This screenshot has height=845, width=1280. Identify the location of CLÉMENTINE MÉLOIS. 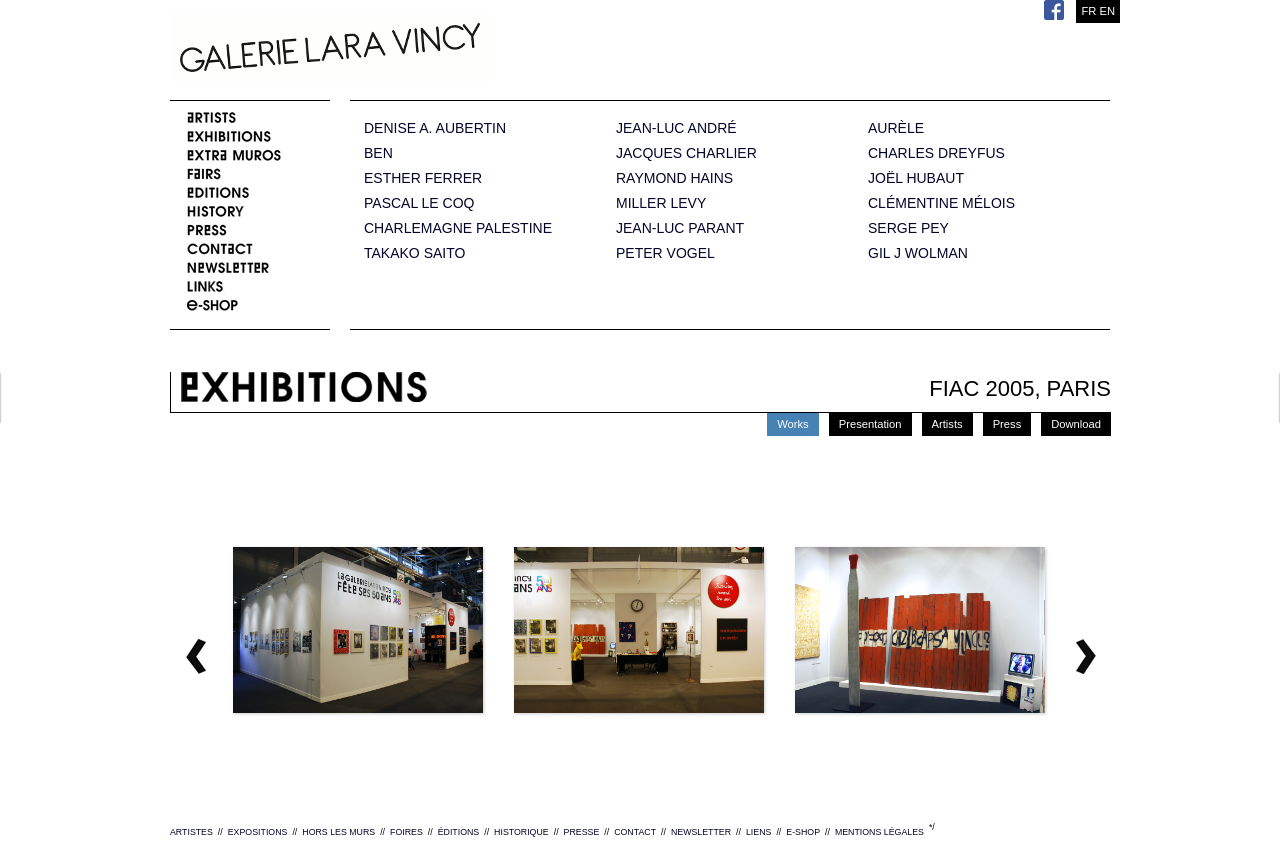
(941, 203).